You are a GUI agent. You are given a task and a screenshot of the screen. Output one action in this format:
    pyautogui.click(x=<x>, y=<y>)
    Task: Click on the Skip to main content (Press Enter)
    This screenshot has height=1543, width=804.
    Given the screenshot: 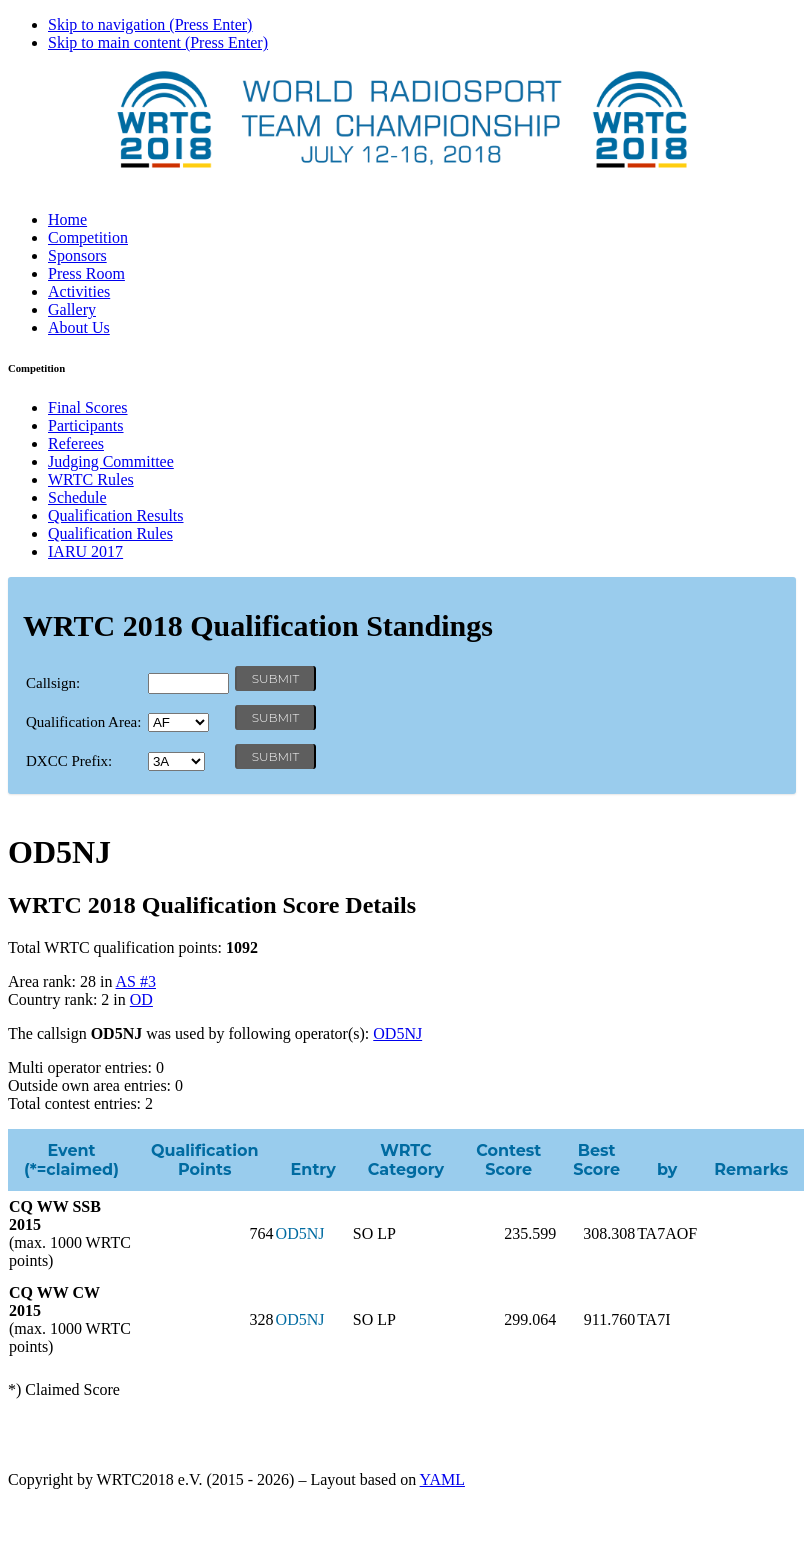 What is the action you would take?
    pyautogui.click(x=158, y=42)
    